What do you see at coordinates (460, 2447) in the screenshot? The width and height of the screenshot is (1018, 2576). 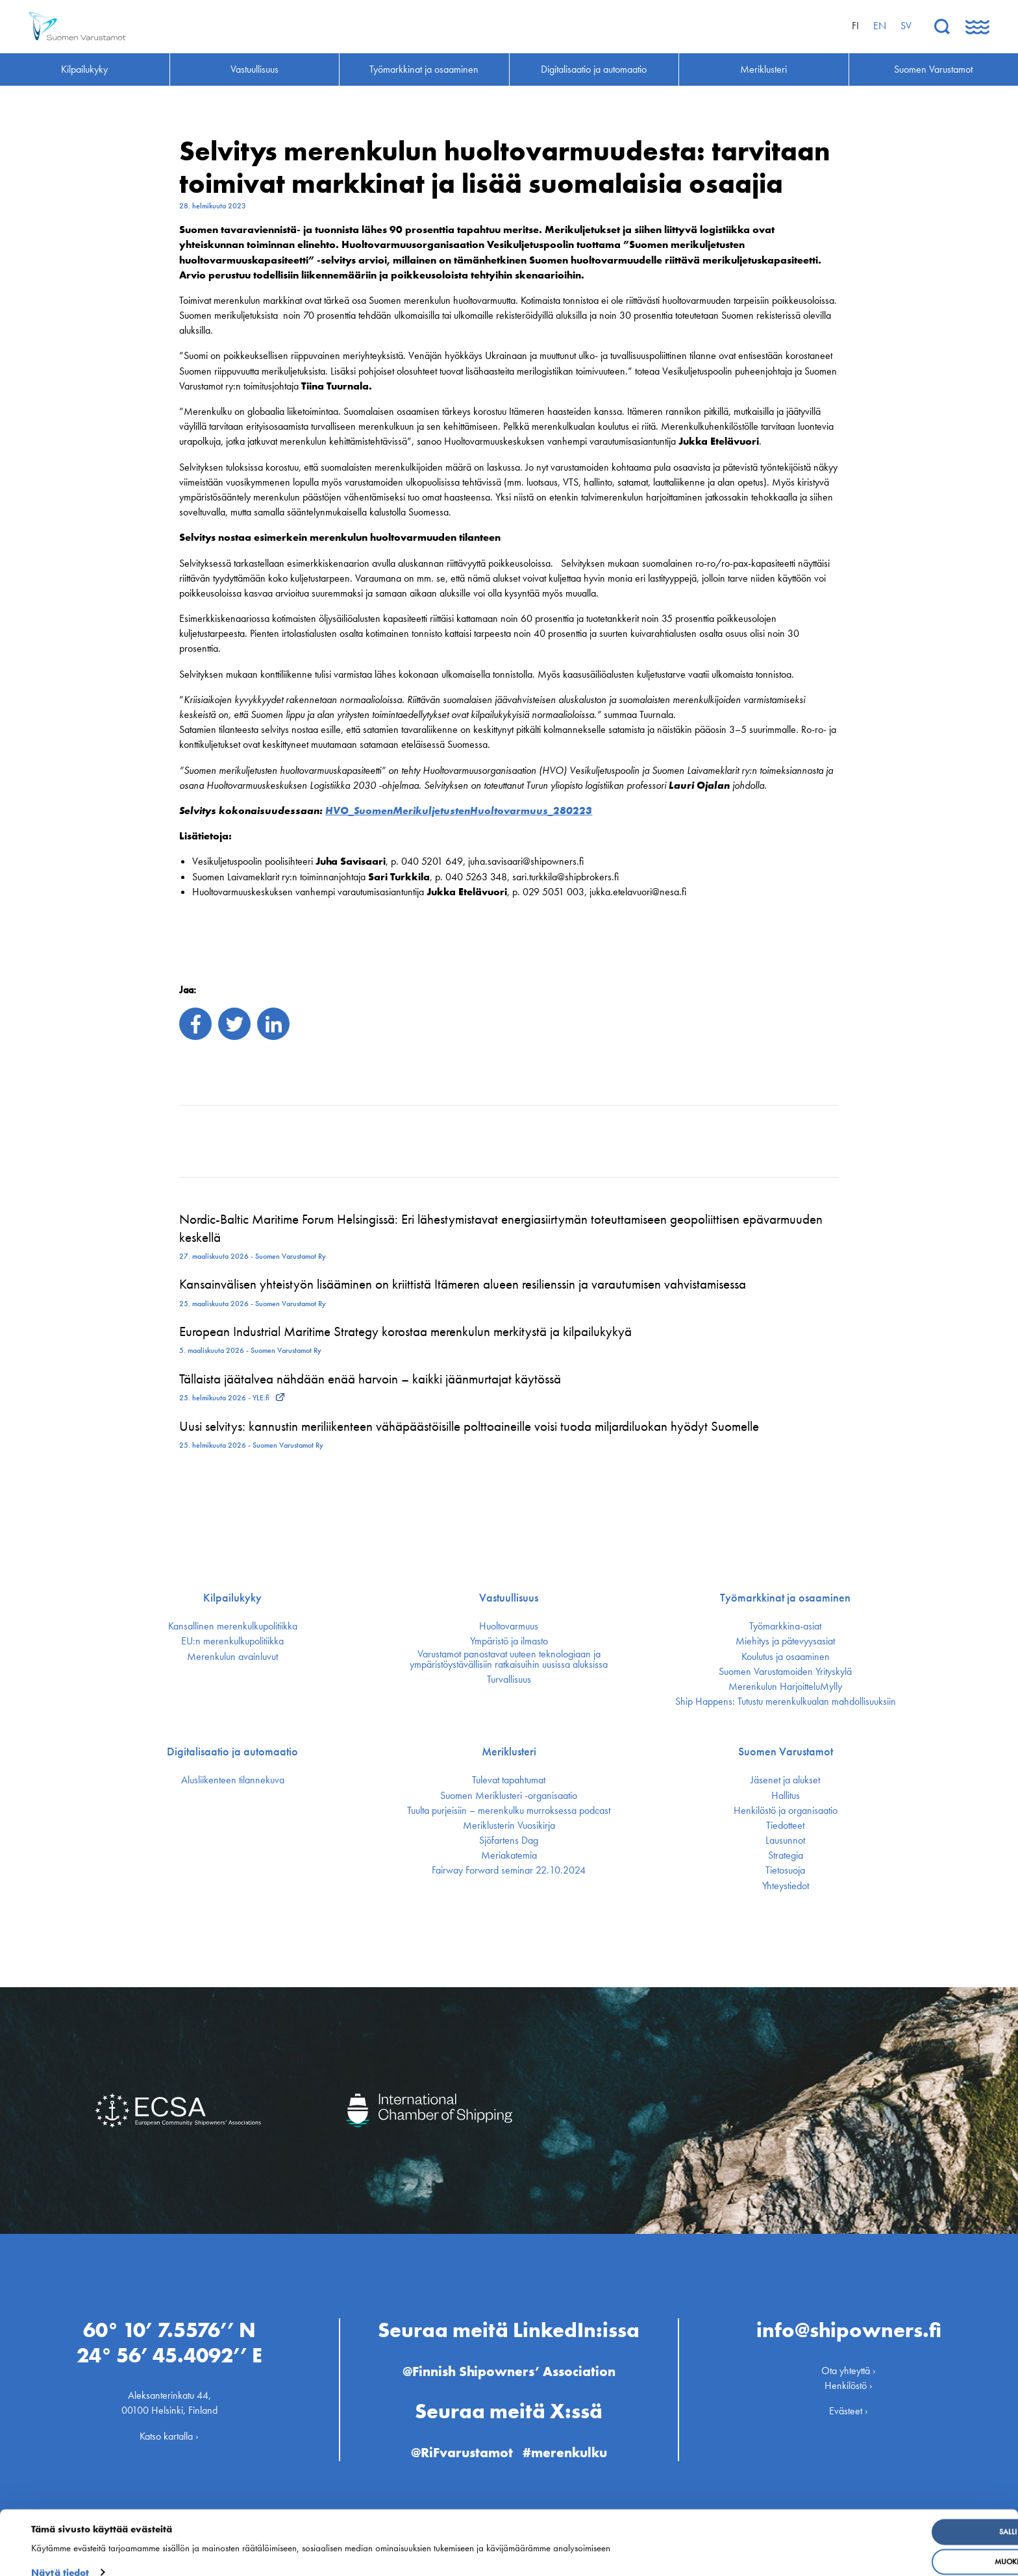 I see `@RiFvarustamot` at bounding box center [460, 2447].